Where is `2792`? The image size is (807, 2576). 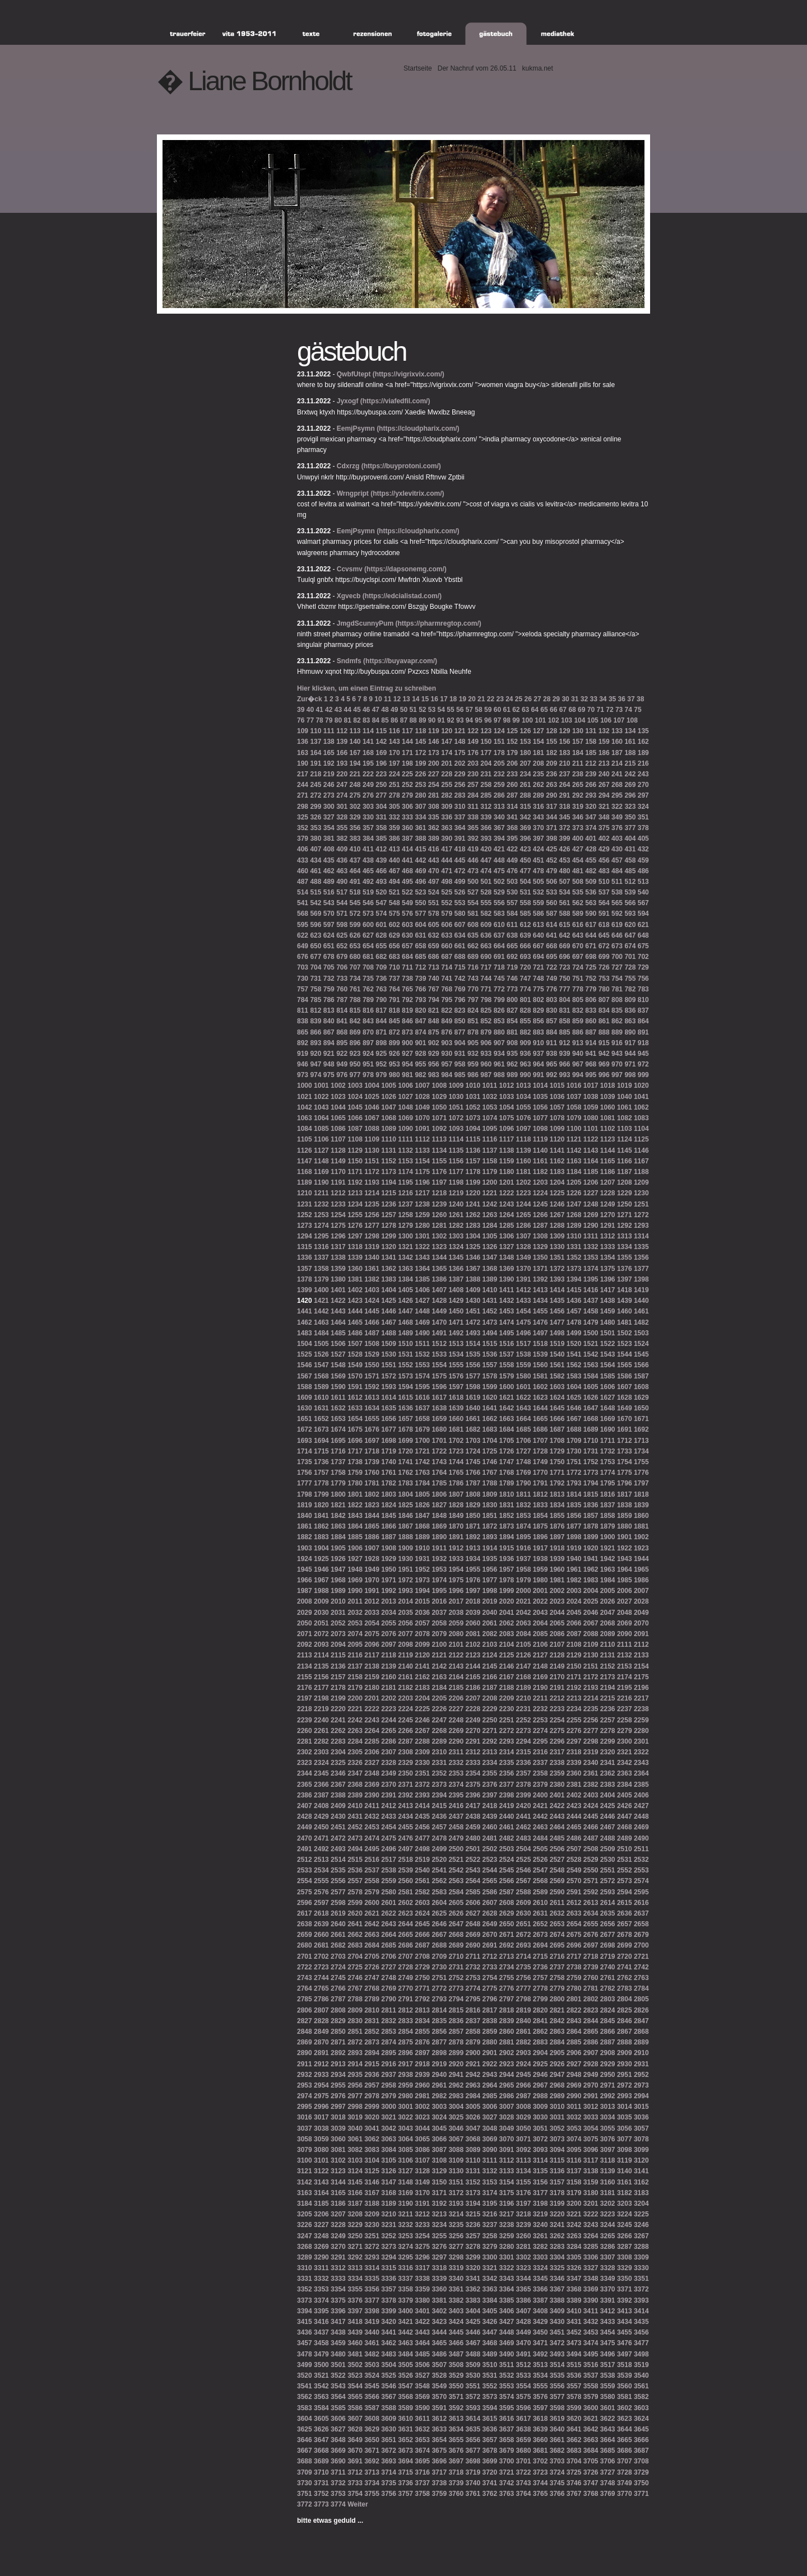
2792 is located at coordinates (422, 1999).